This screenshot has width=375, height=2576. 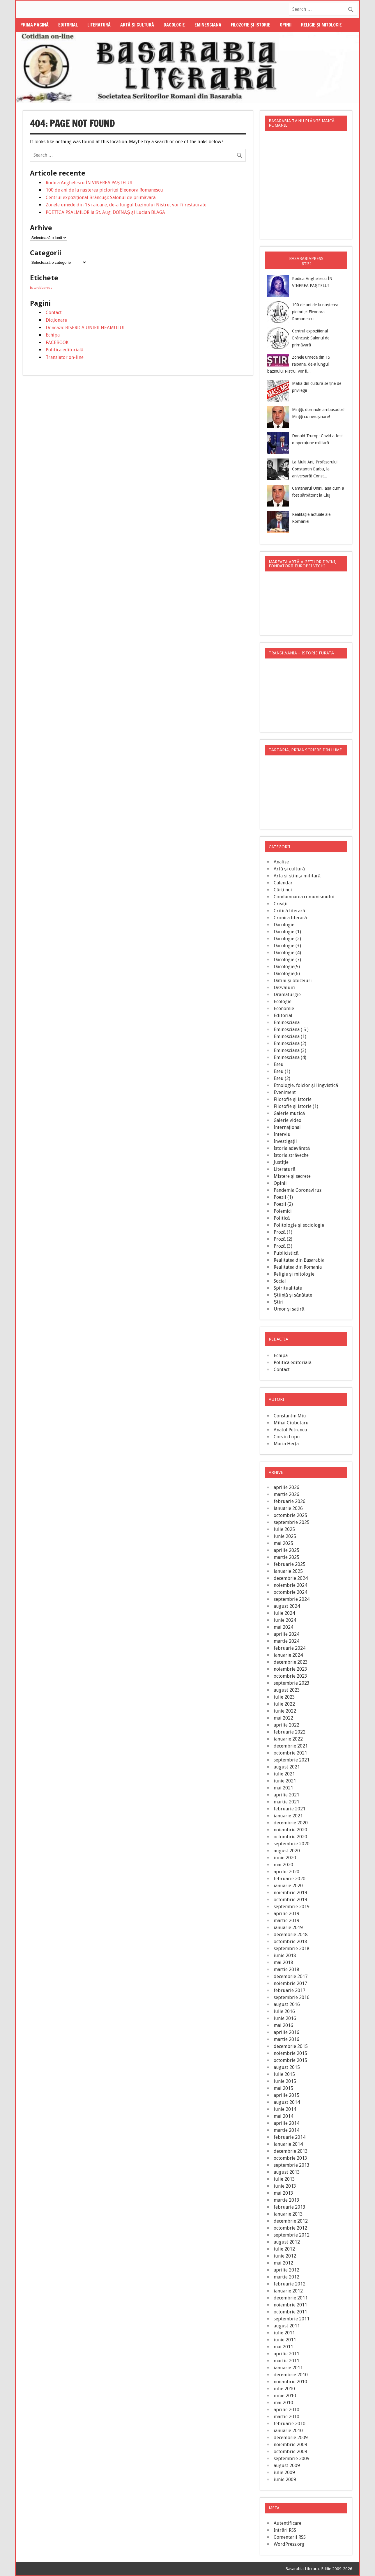 I want to click on iunie 2024, so click(x=285, y=1620).